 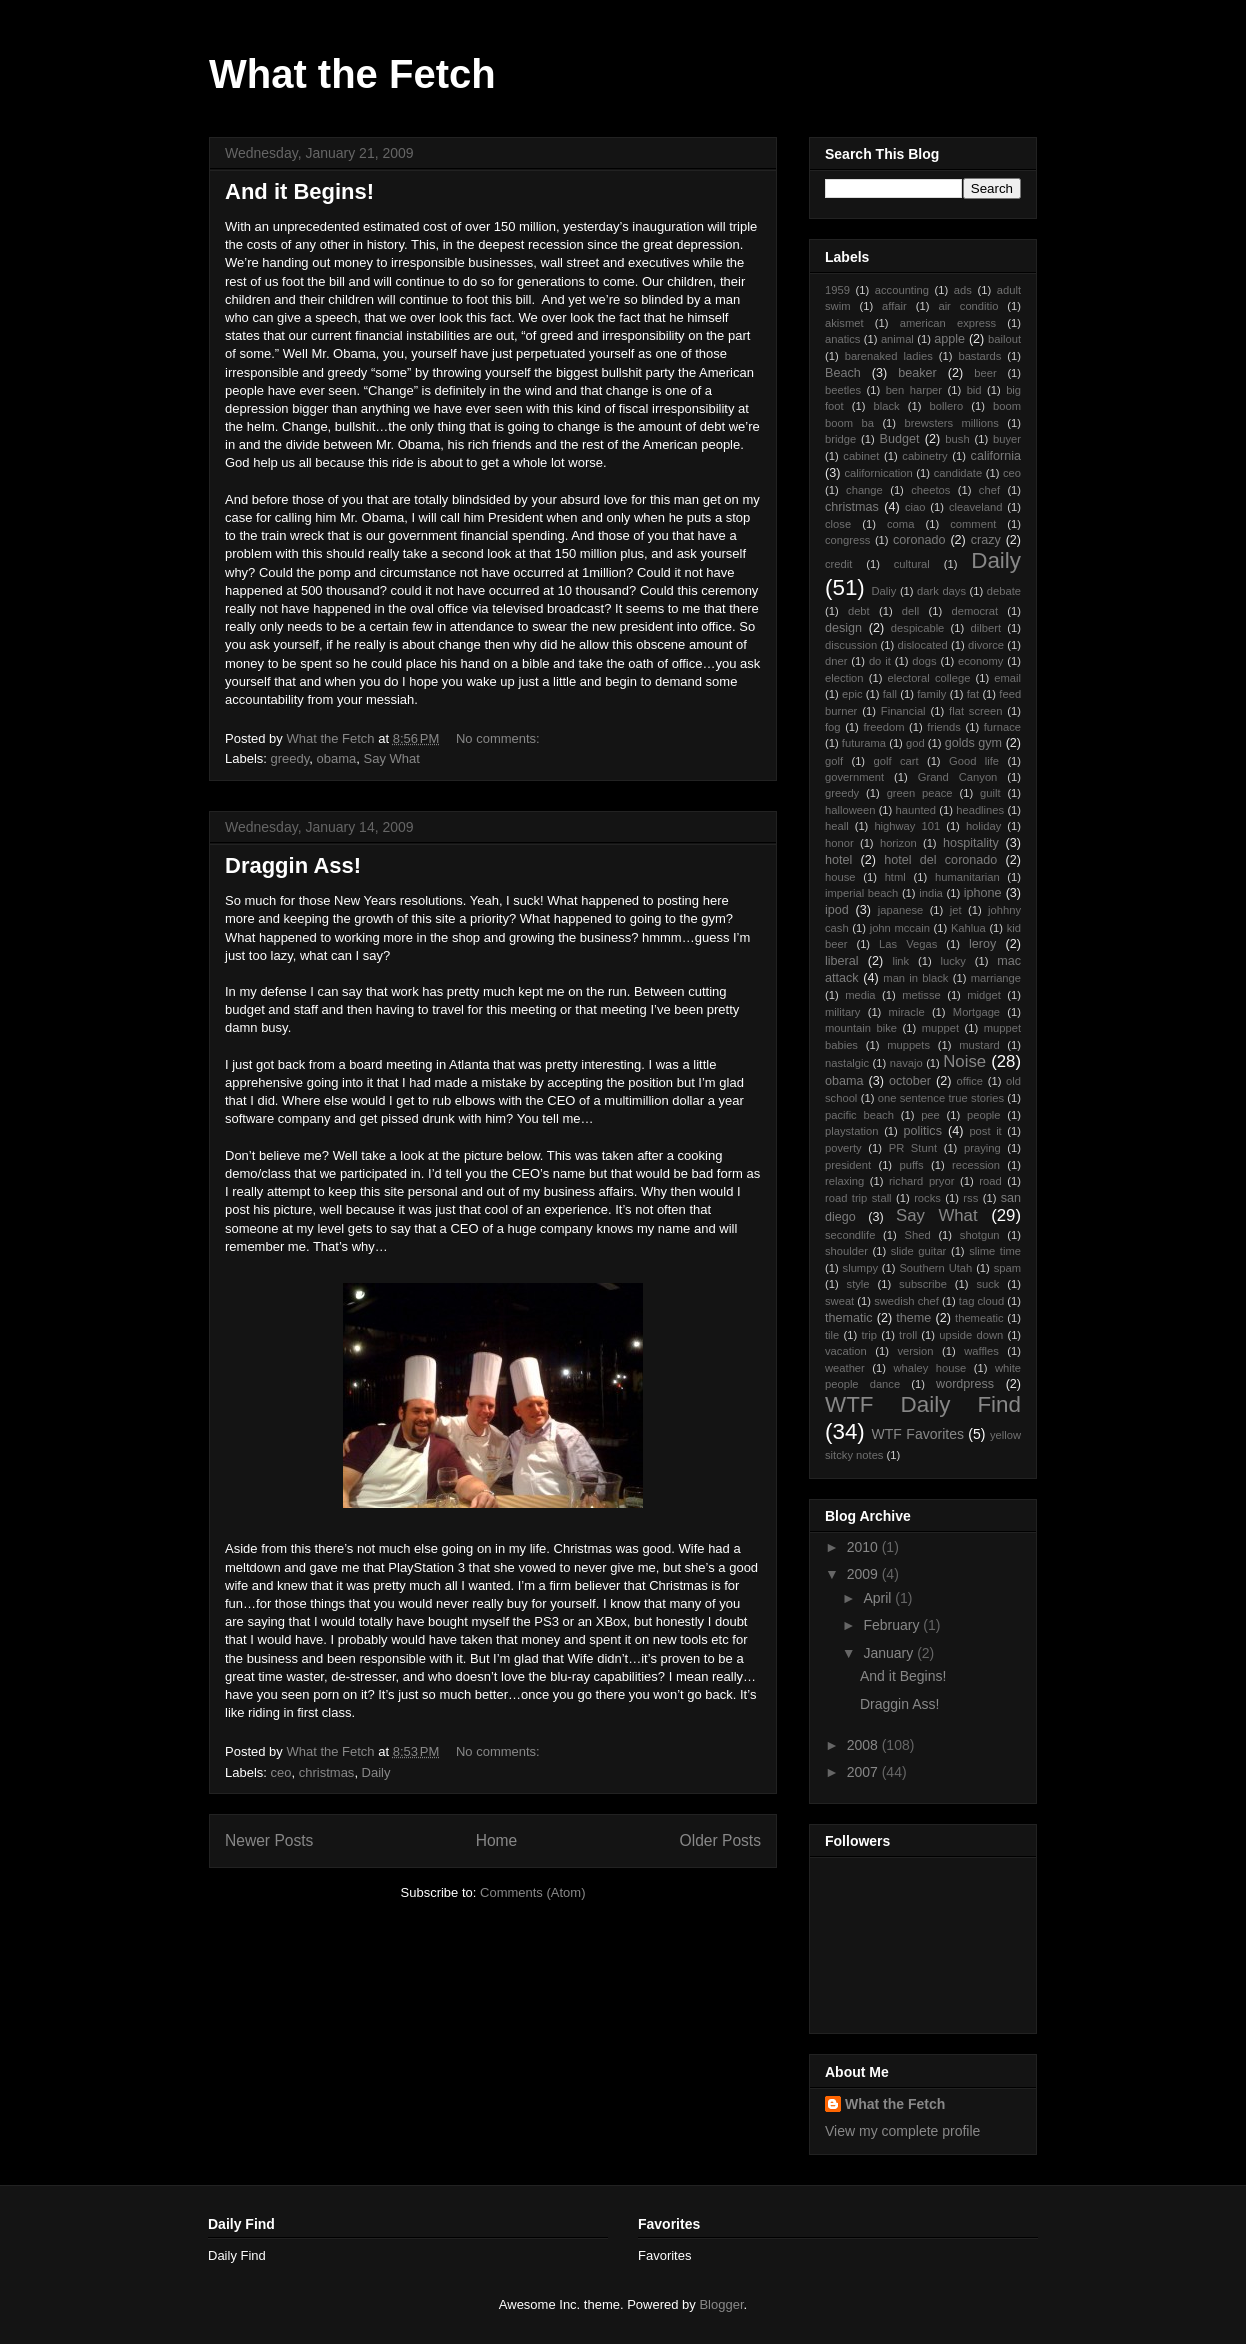 What do you see at coordinates (975, 711) in the screenshot?
I see `flat screen` at bounding box center [975, 711].